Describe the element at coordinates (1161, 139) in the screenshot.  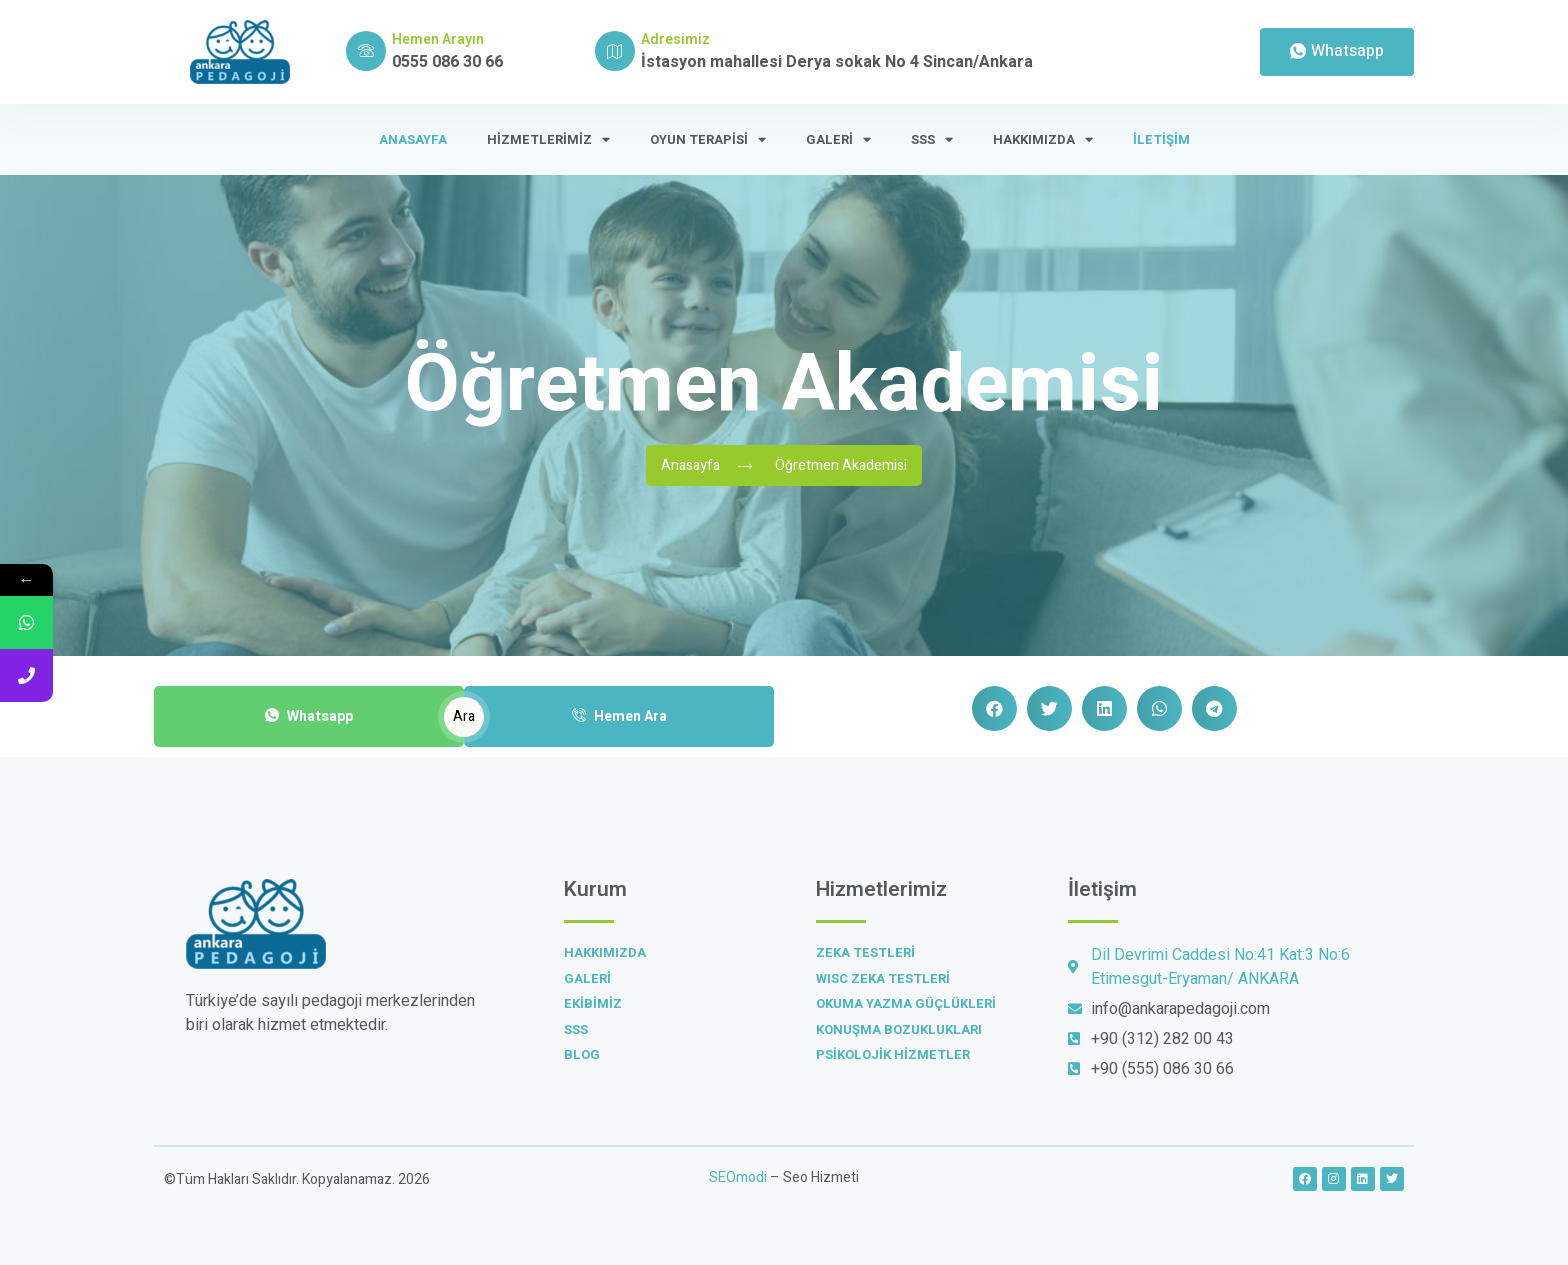
I see `İletişim` at that location.